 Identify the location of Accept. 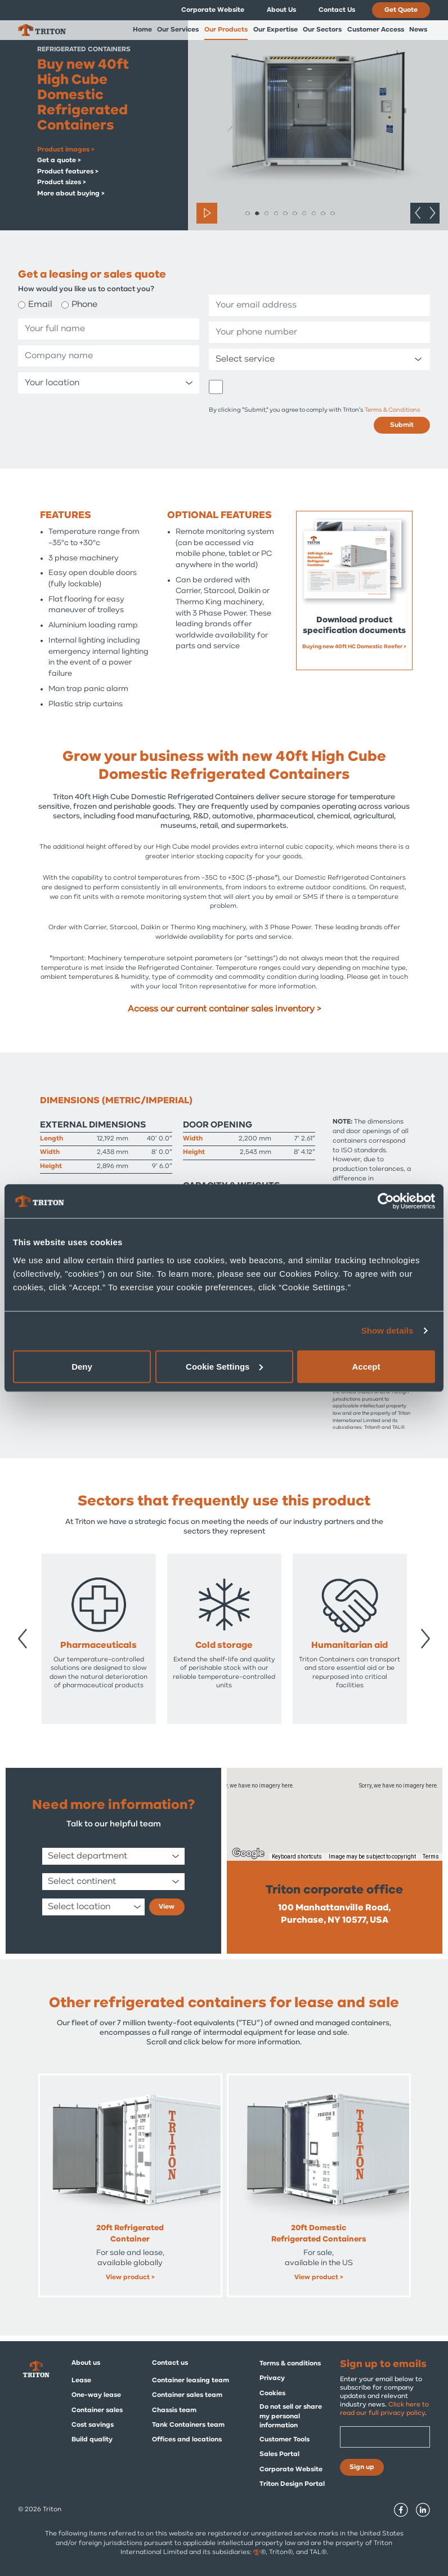
(366, 1366).